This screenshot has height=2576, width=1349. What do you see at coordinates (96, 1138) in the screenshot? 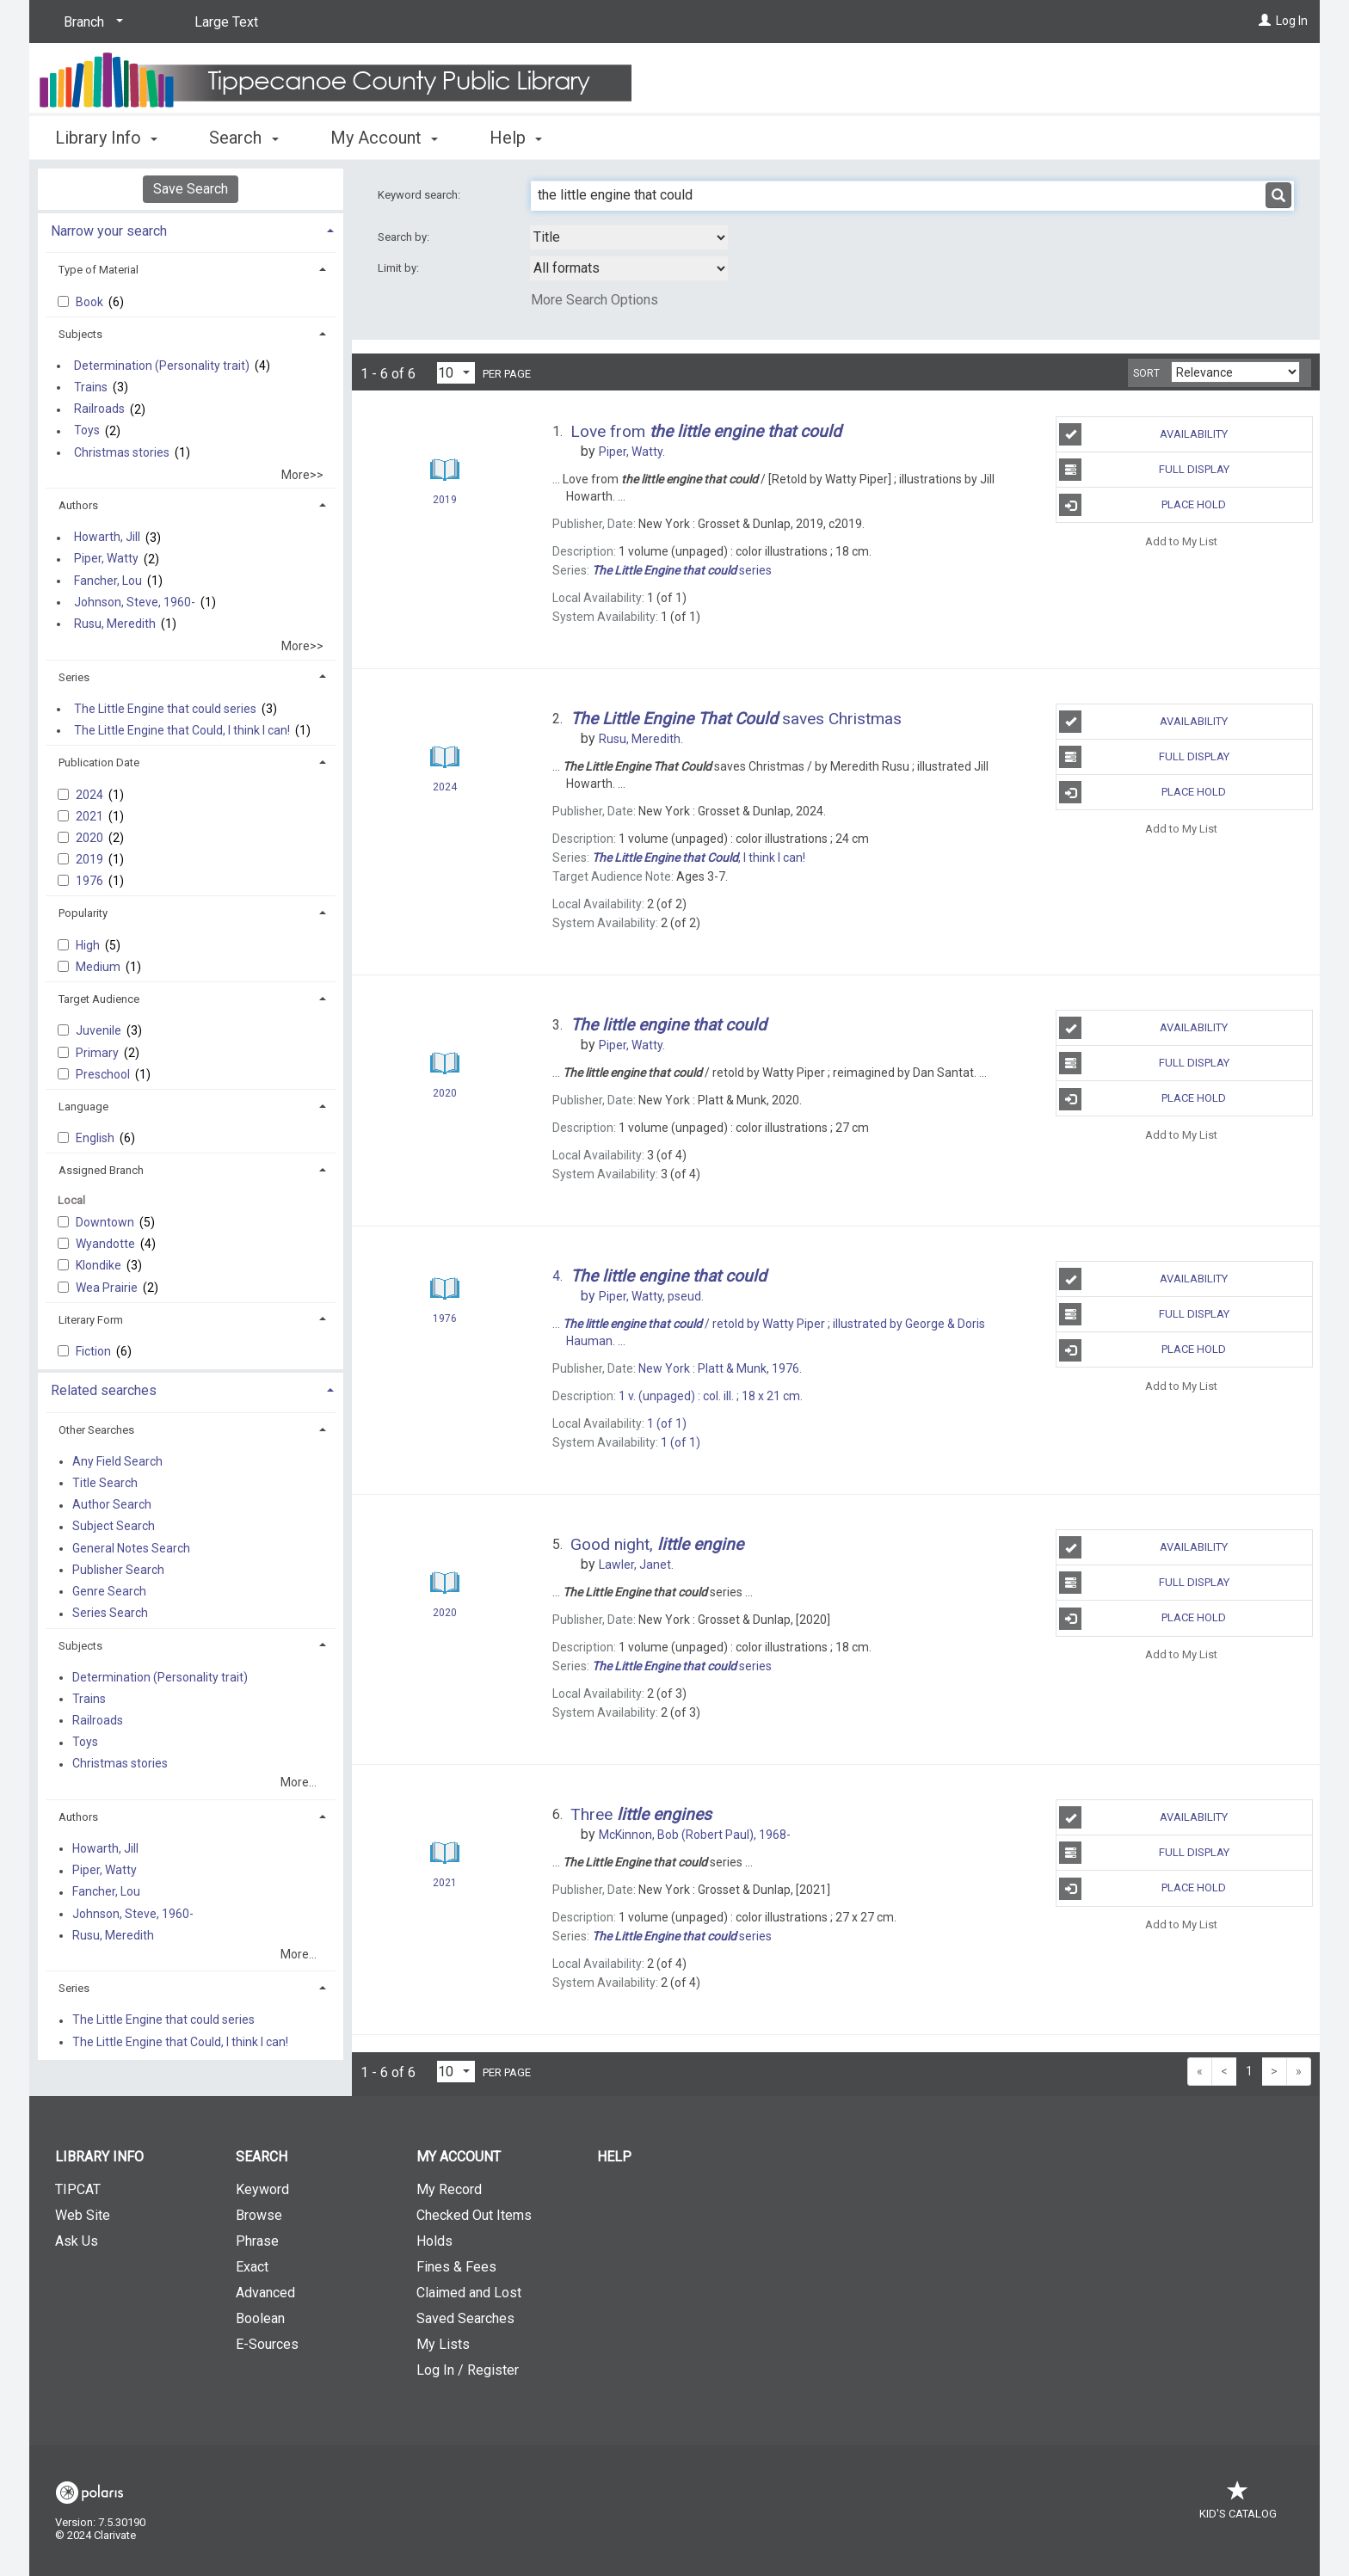
I see `English` at bounding box center [96, 1138].